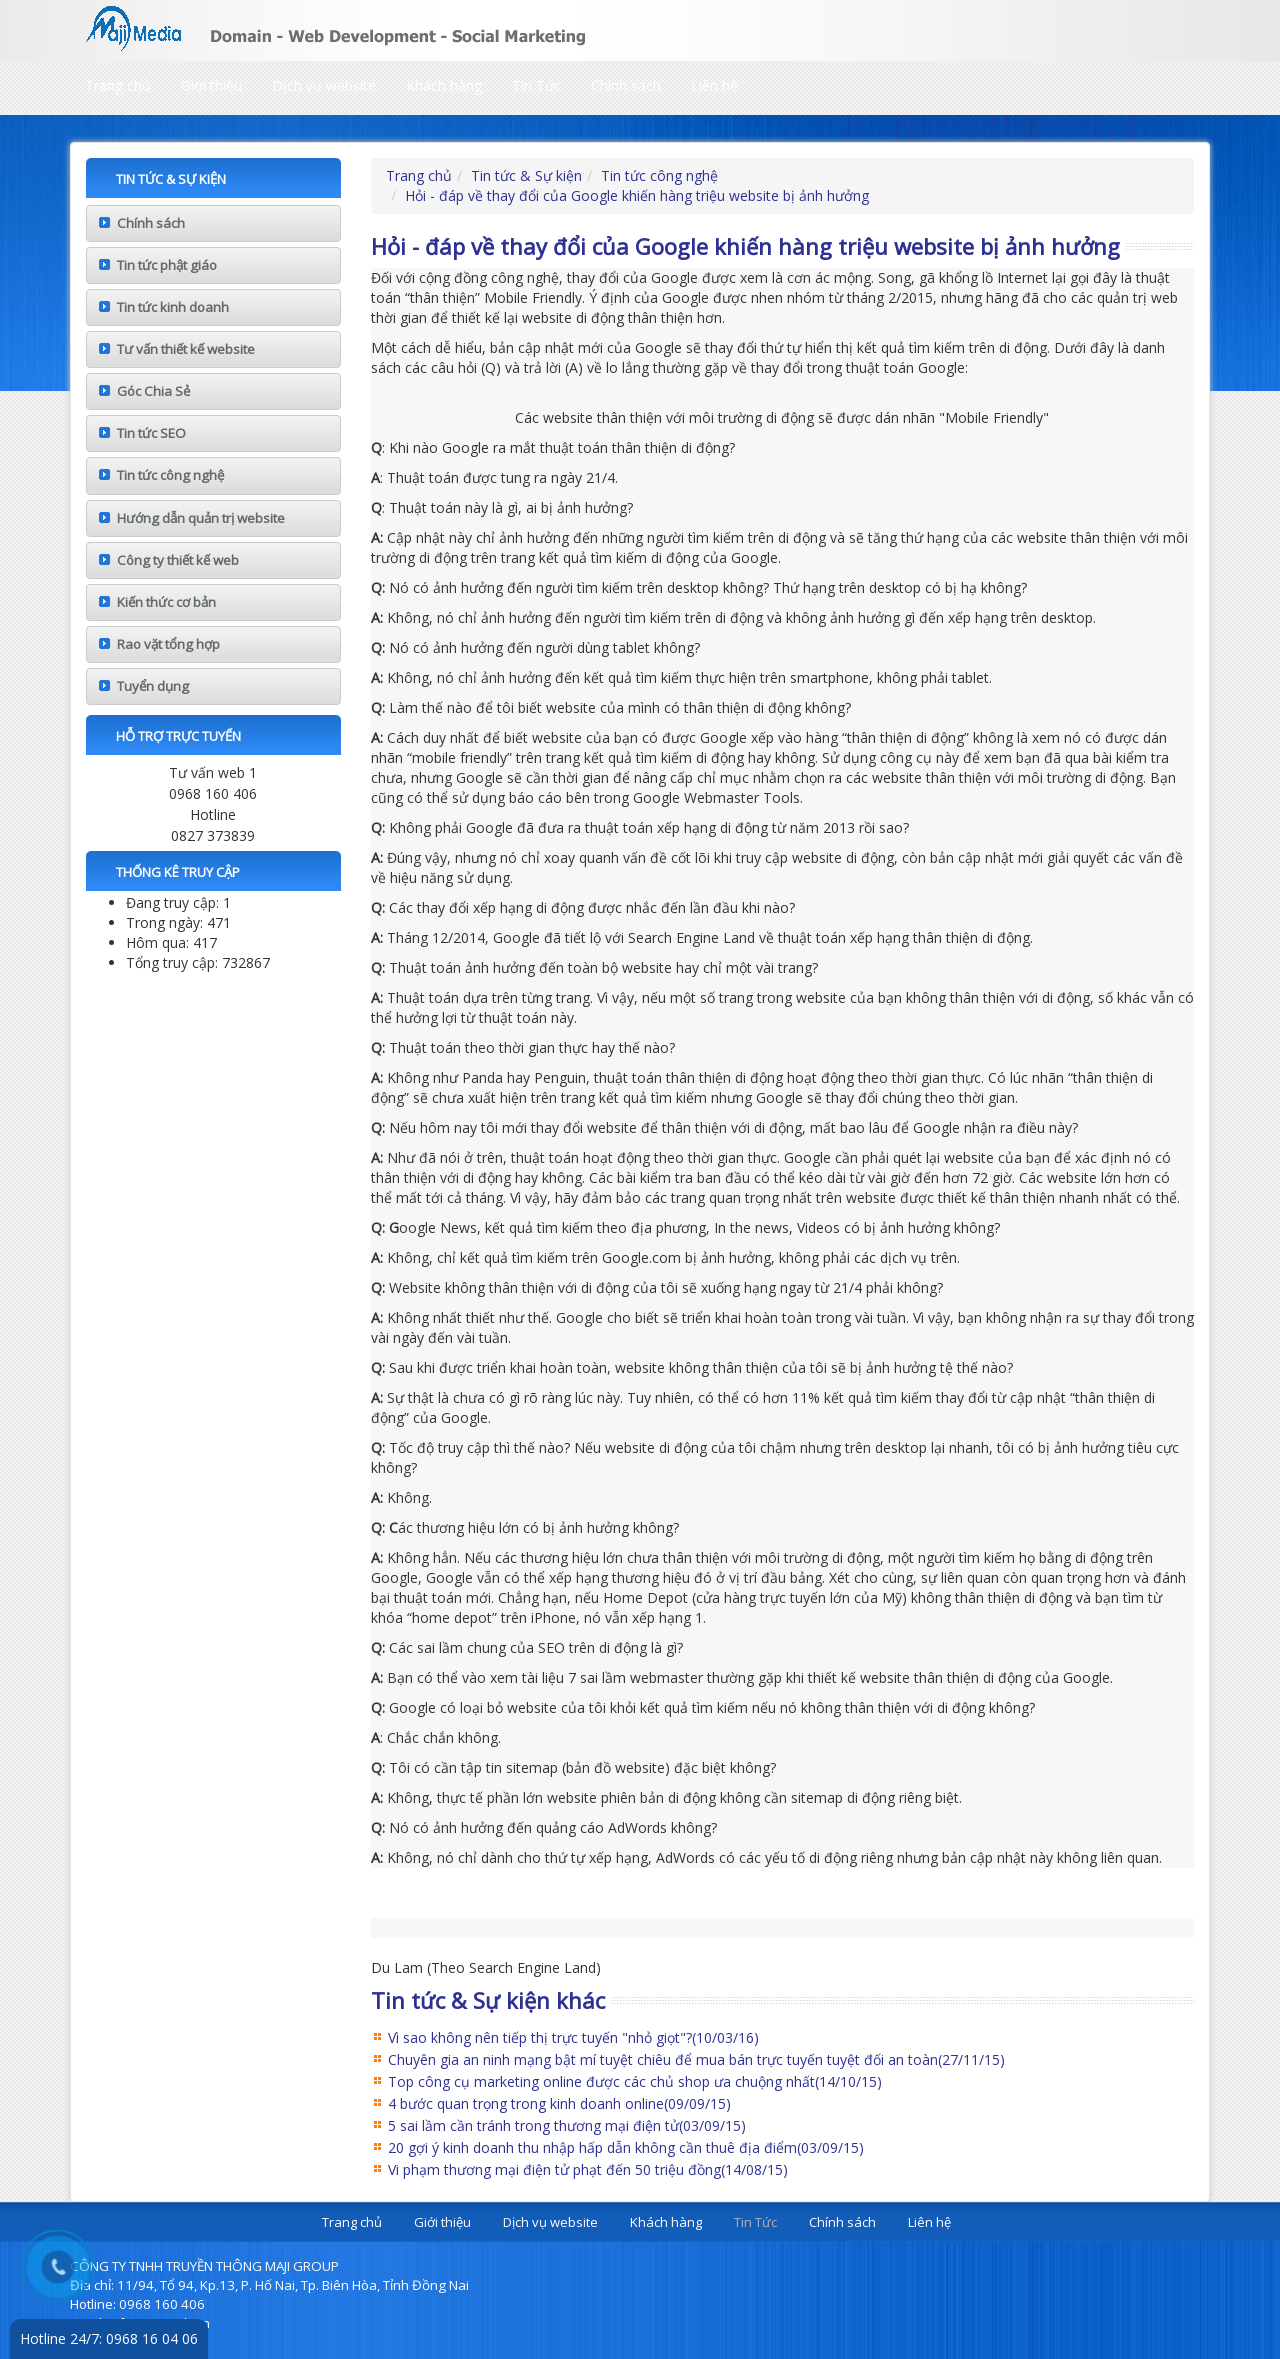 Image resolution: width=1280 pixels, height=2359 pixels. I want to click on 4 bước quan trọng trong kinh doanh online, so click(559, 2103).